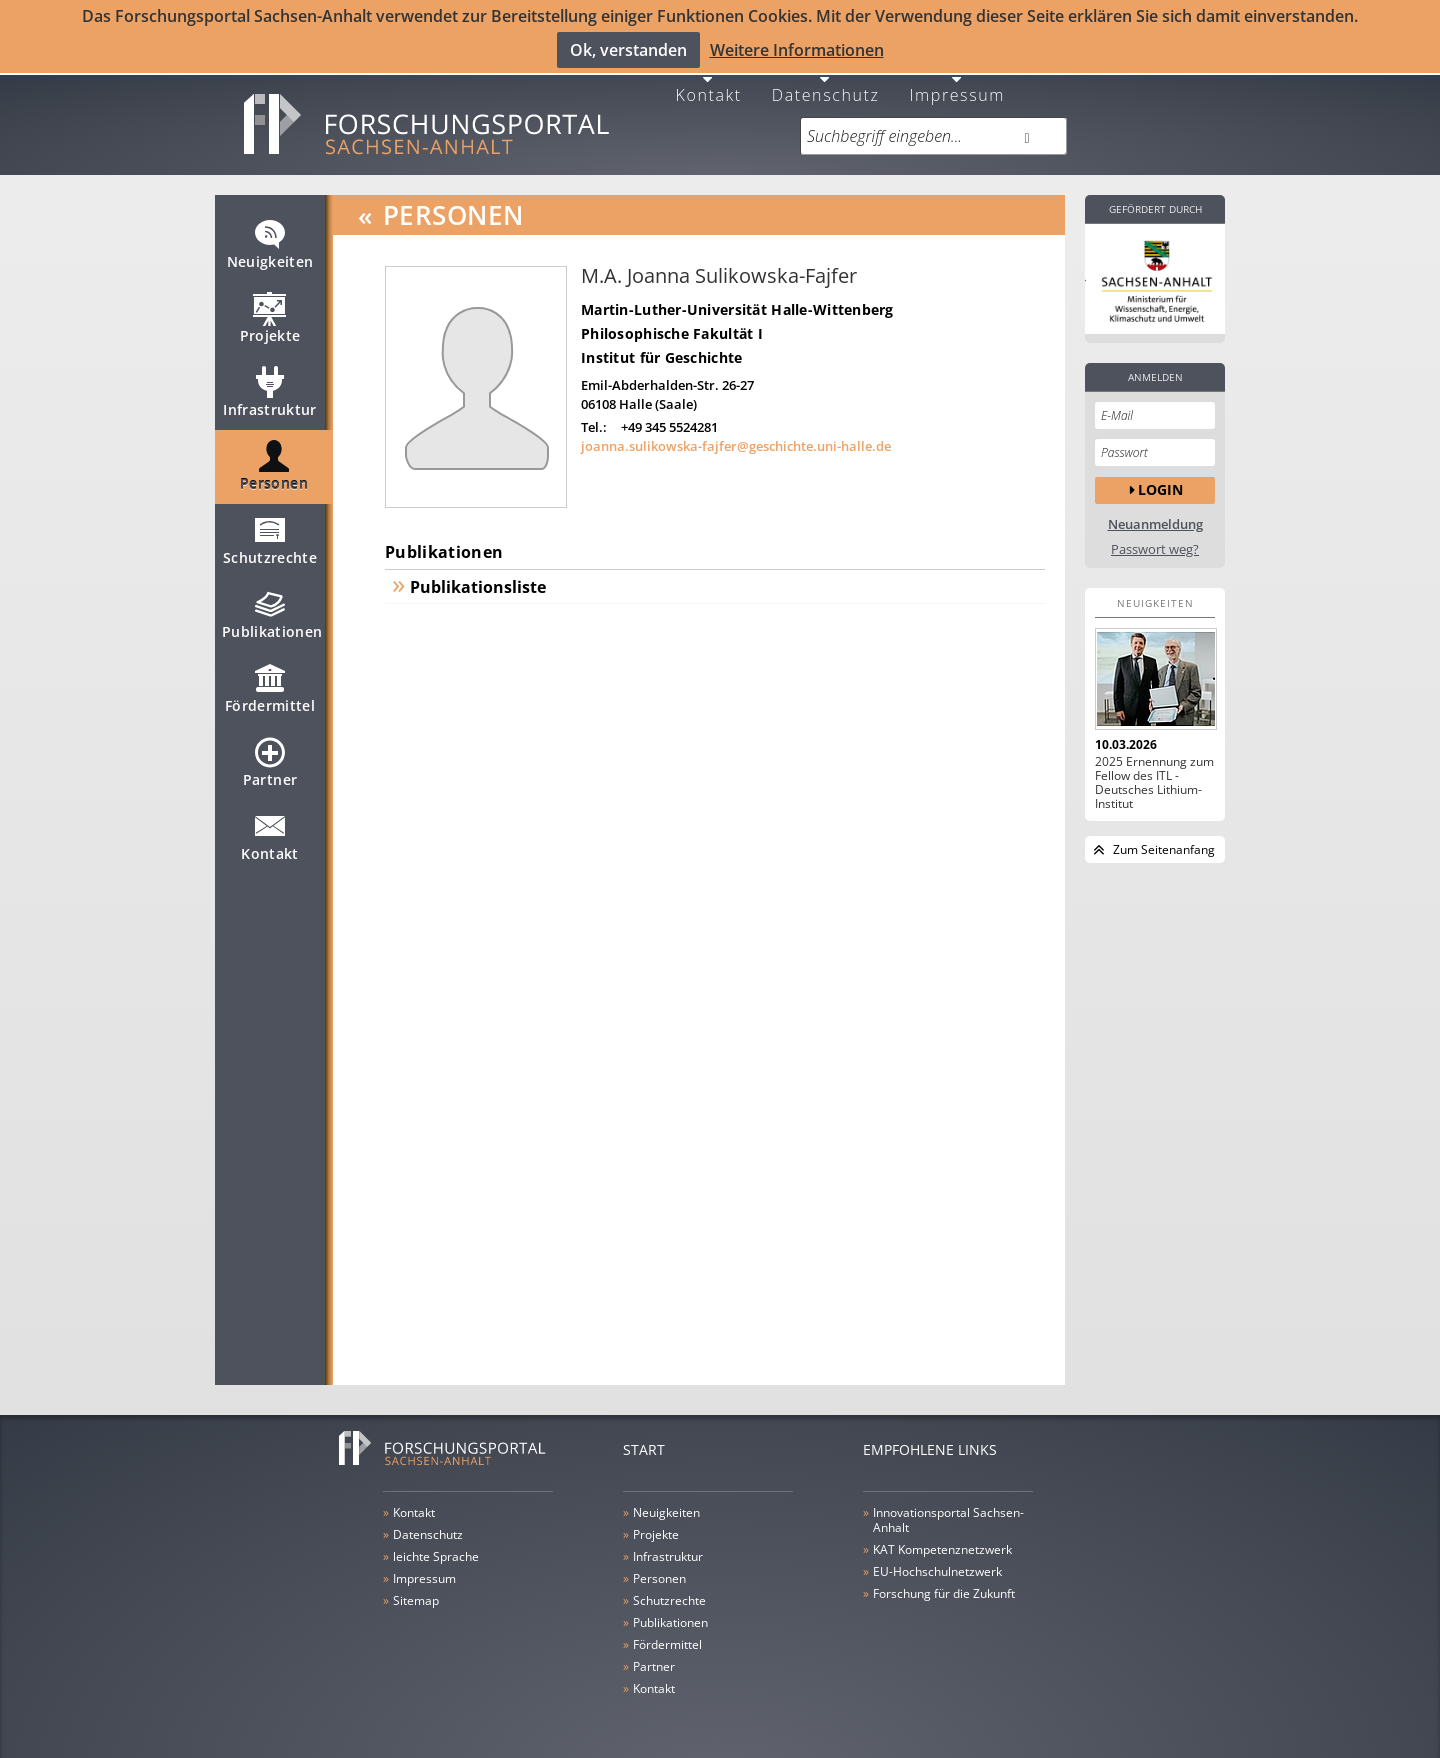 This screenshot has height=1758, width=1440. What do you see at coordinates (736, 434) in the screenshot?
I see `joanna.sulikowska-fajfer@geschichte.uni-halle.de` at bounding box center [736, 434].